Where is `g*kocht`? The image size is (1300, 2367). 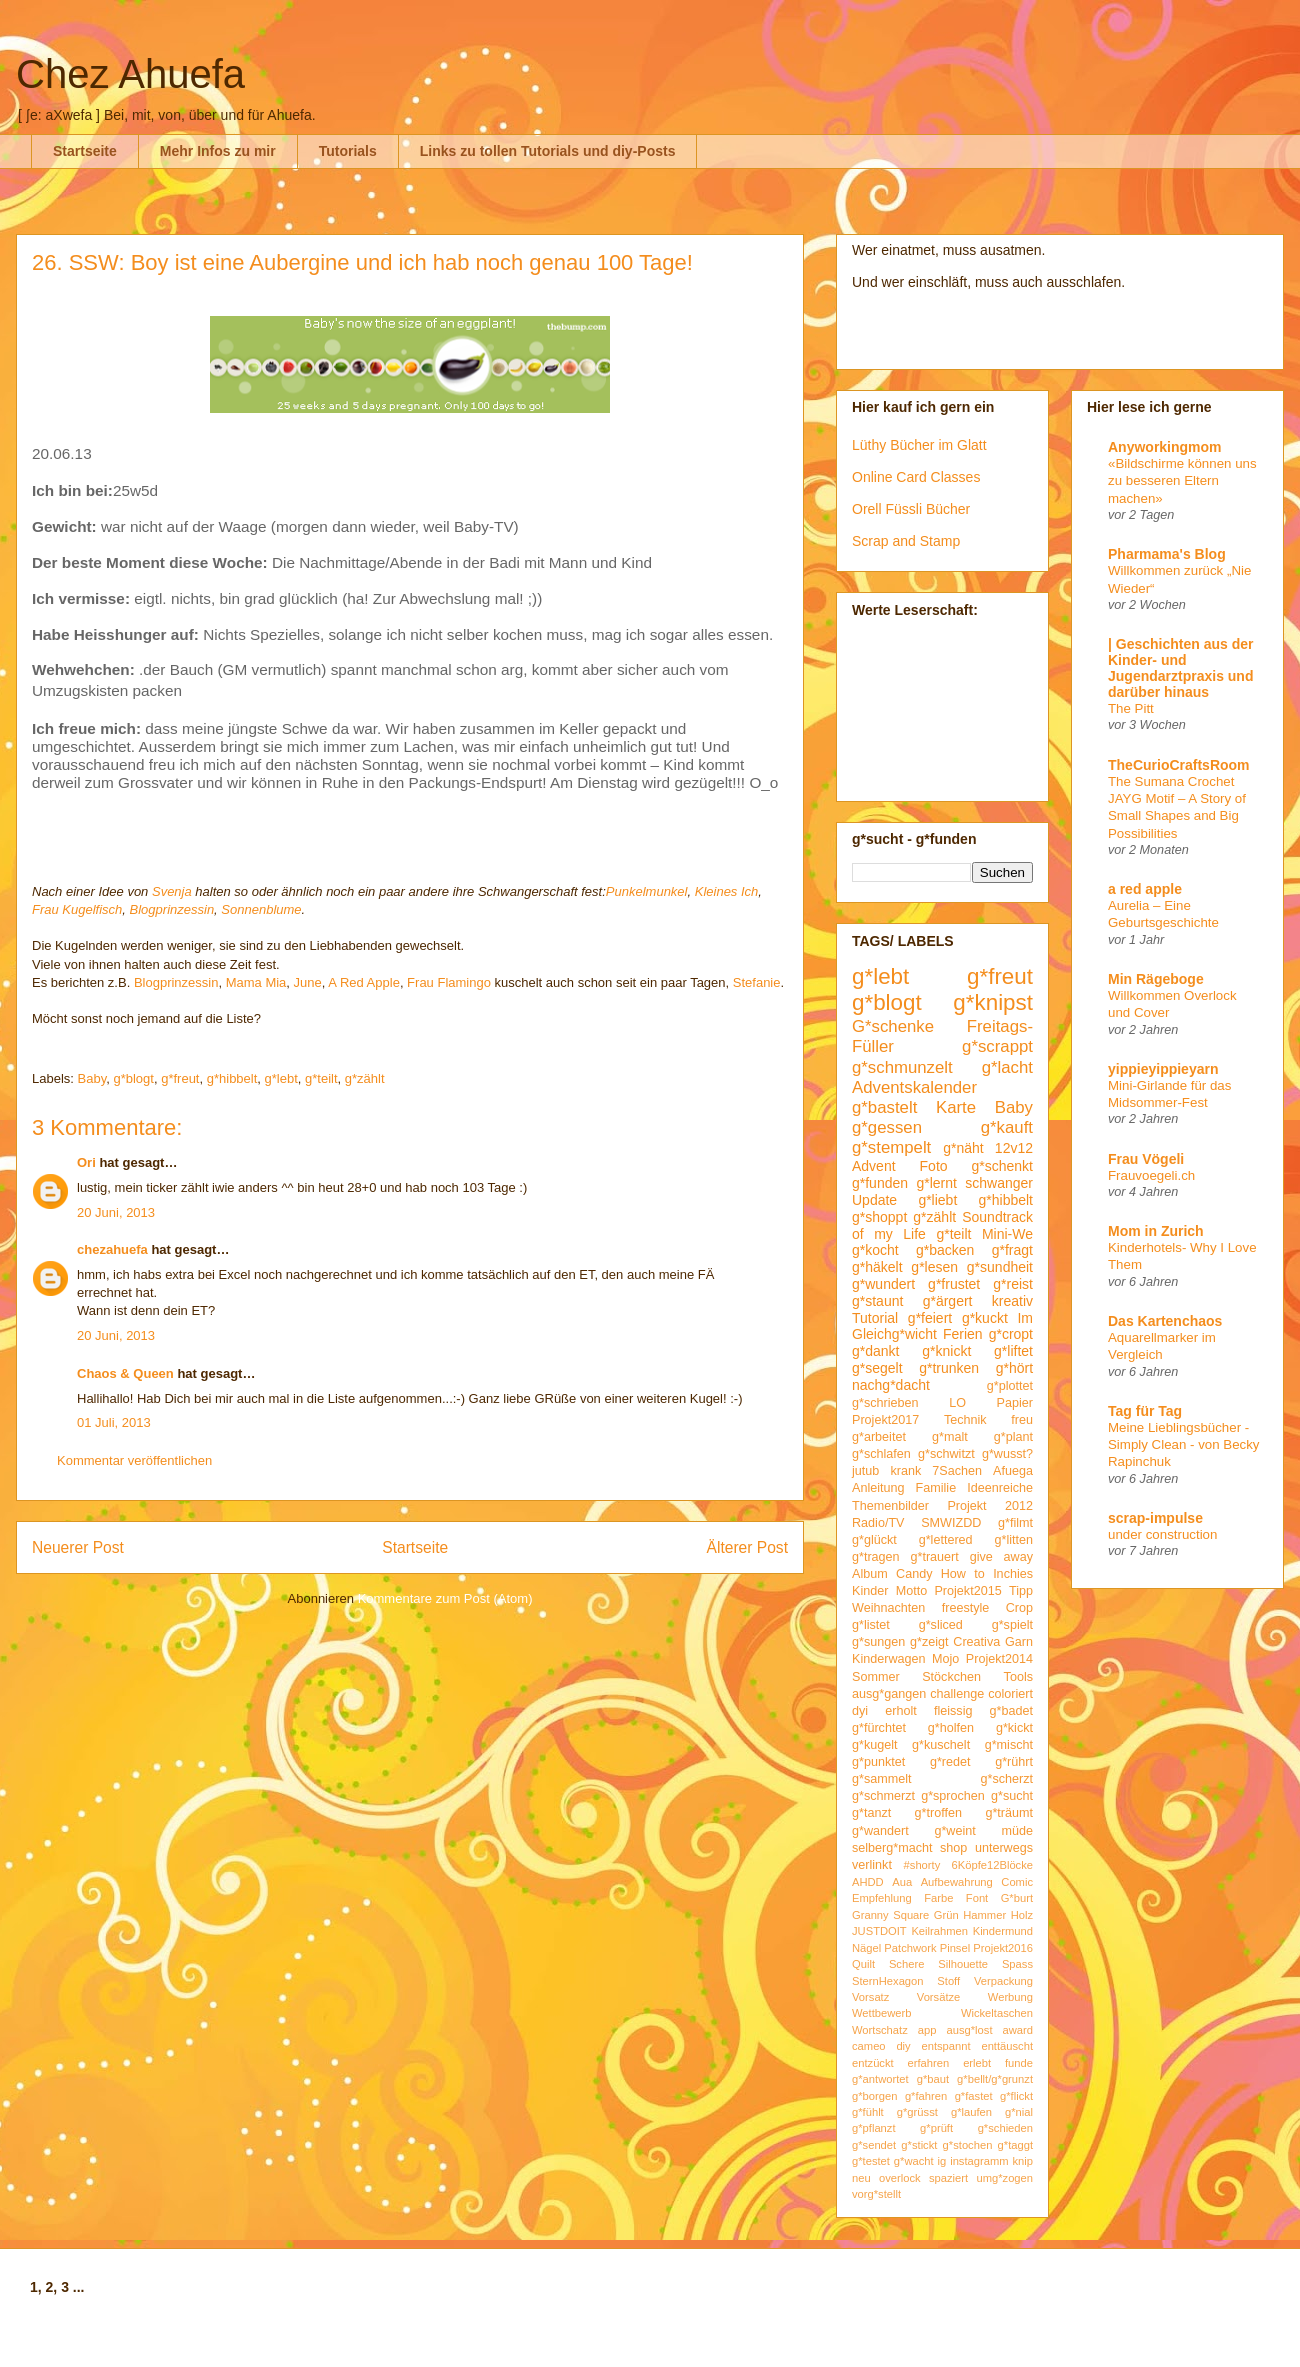 g*kocht is located at coordinates (875, 1250).